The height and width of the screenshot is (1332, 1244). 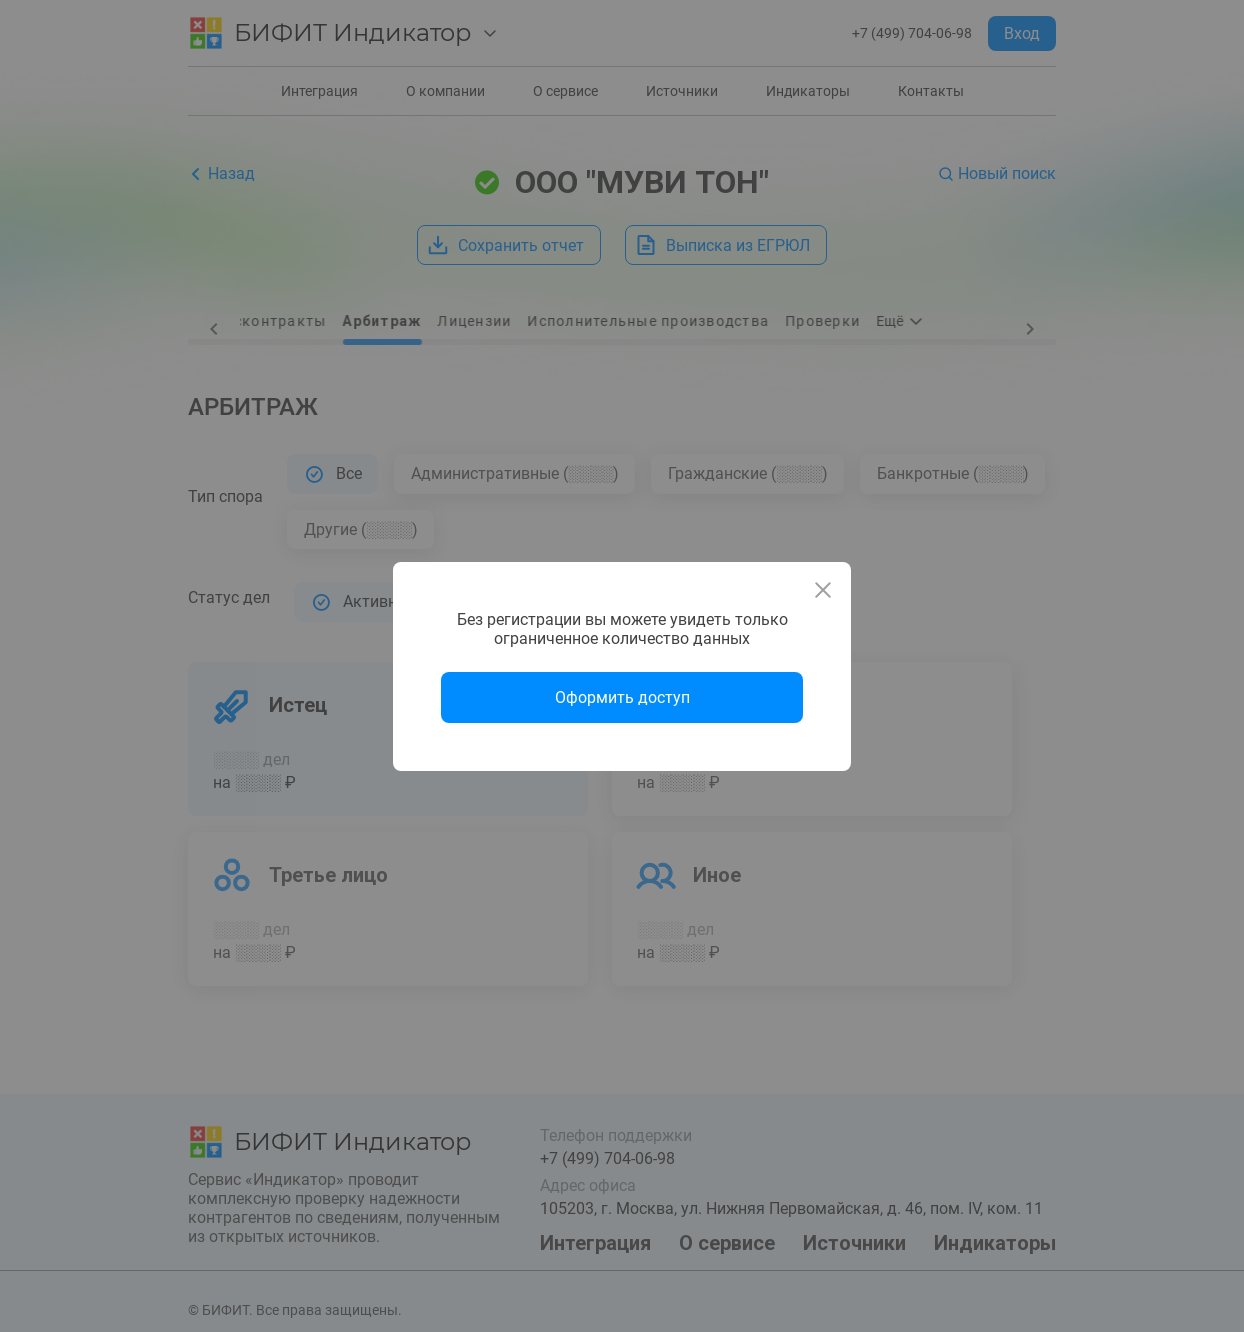 I want to click on Оформить доступ, so click(x=622, y=697).